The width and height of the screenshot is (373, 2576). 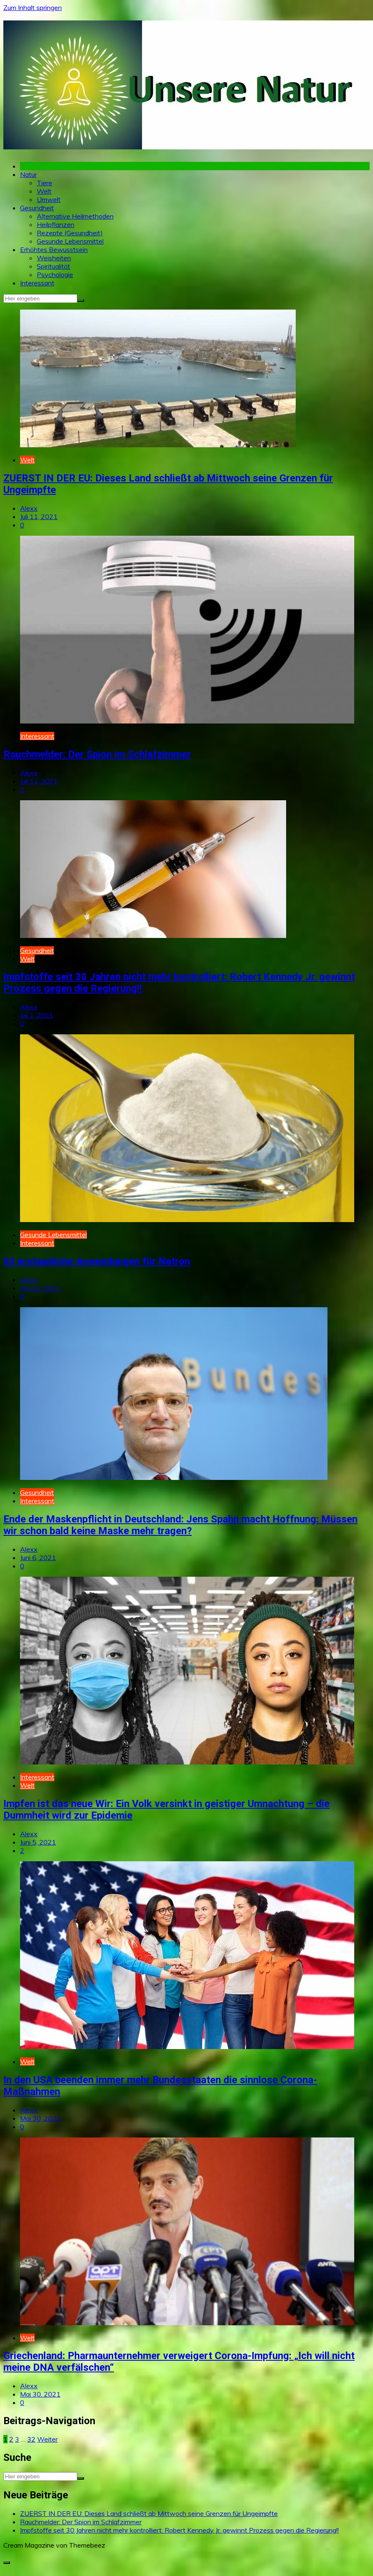 What do you see at coordinates (55, 224) in the screenshot?
I see `Heilpflanzen` at bounding box center [55, 224].